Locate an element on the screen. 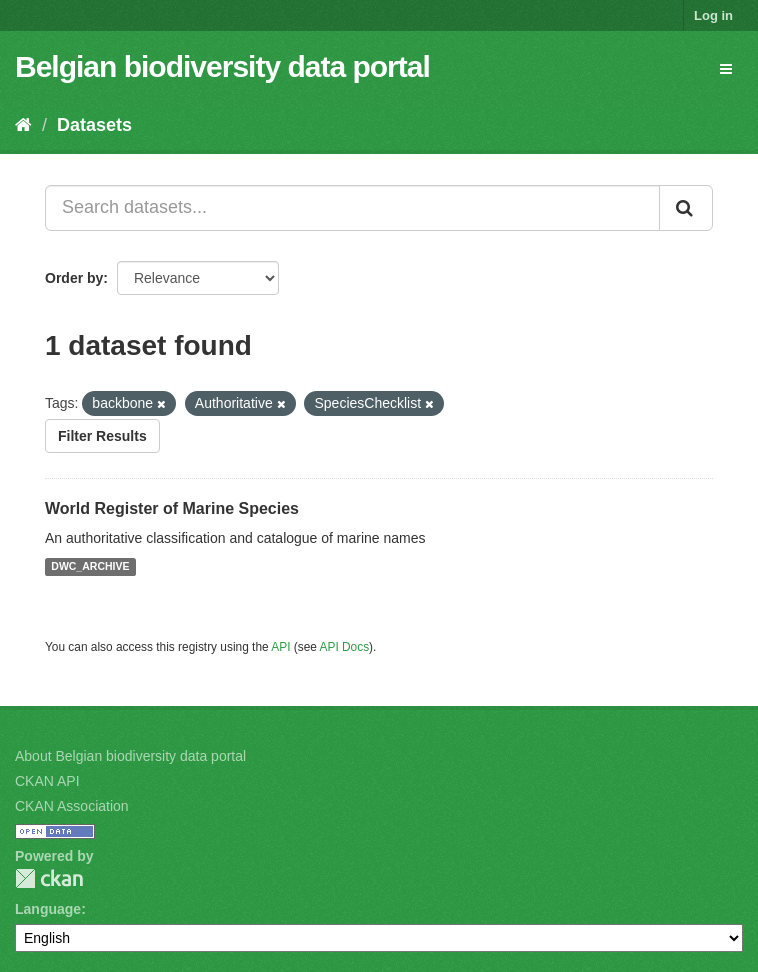 The width and height of the screenshot is (758, 972). CKAN Association is located at coordinates (72, 806).